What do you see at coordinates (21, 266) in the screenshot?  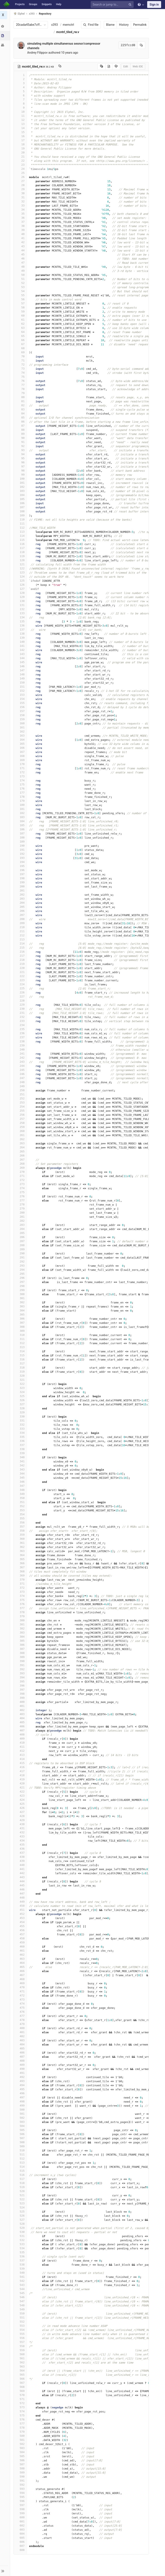 I see `48` at bounding box center [21, 266].